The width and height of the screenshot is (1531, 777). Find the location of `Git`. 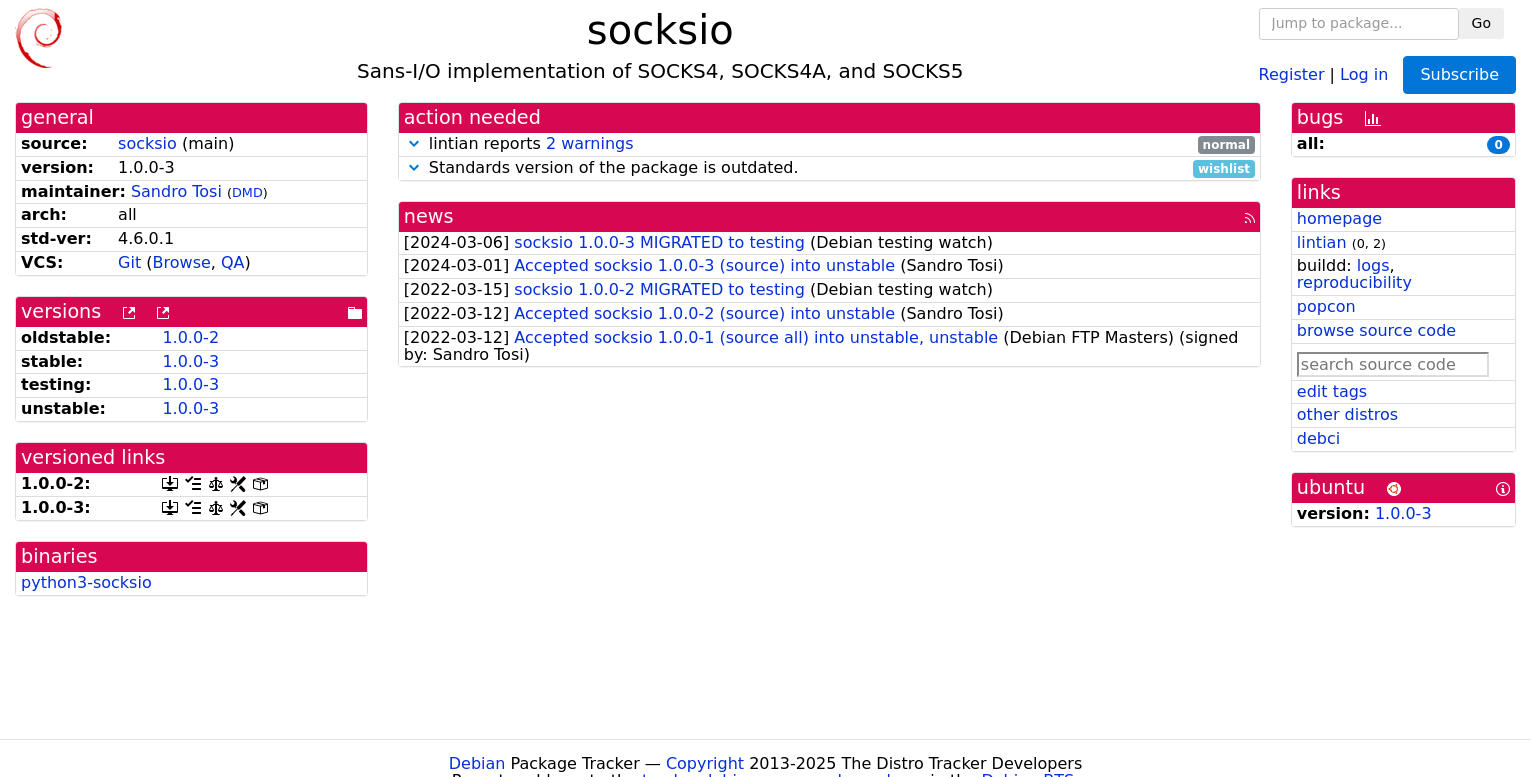

Git is located at coordinates (129, 262).